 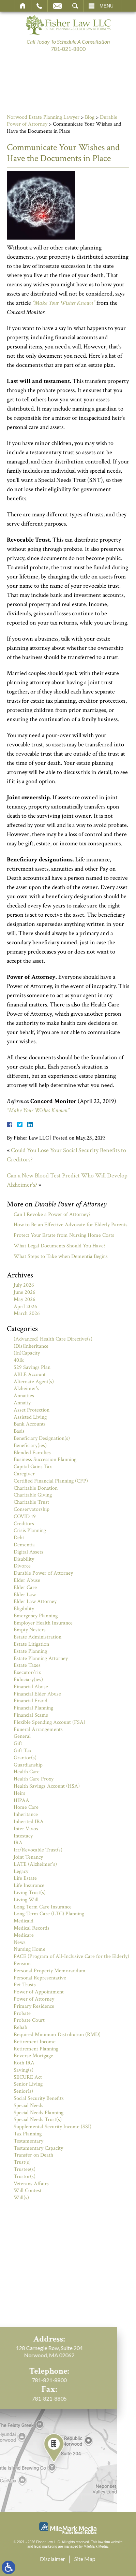 I want to click on Fiduciary(ies), so click(x=28, y=1679).